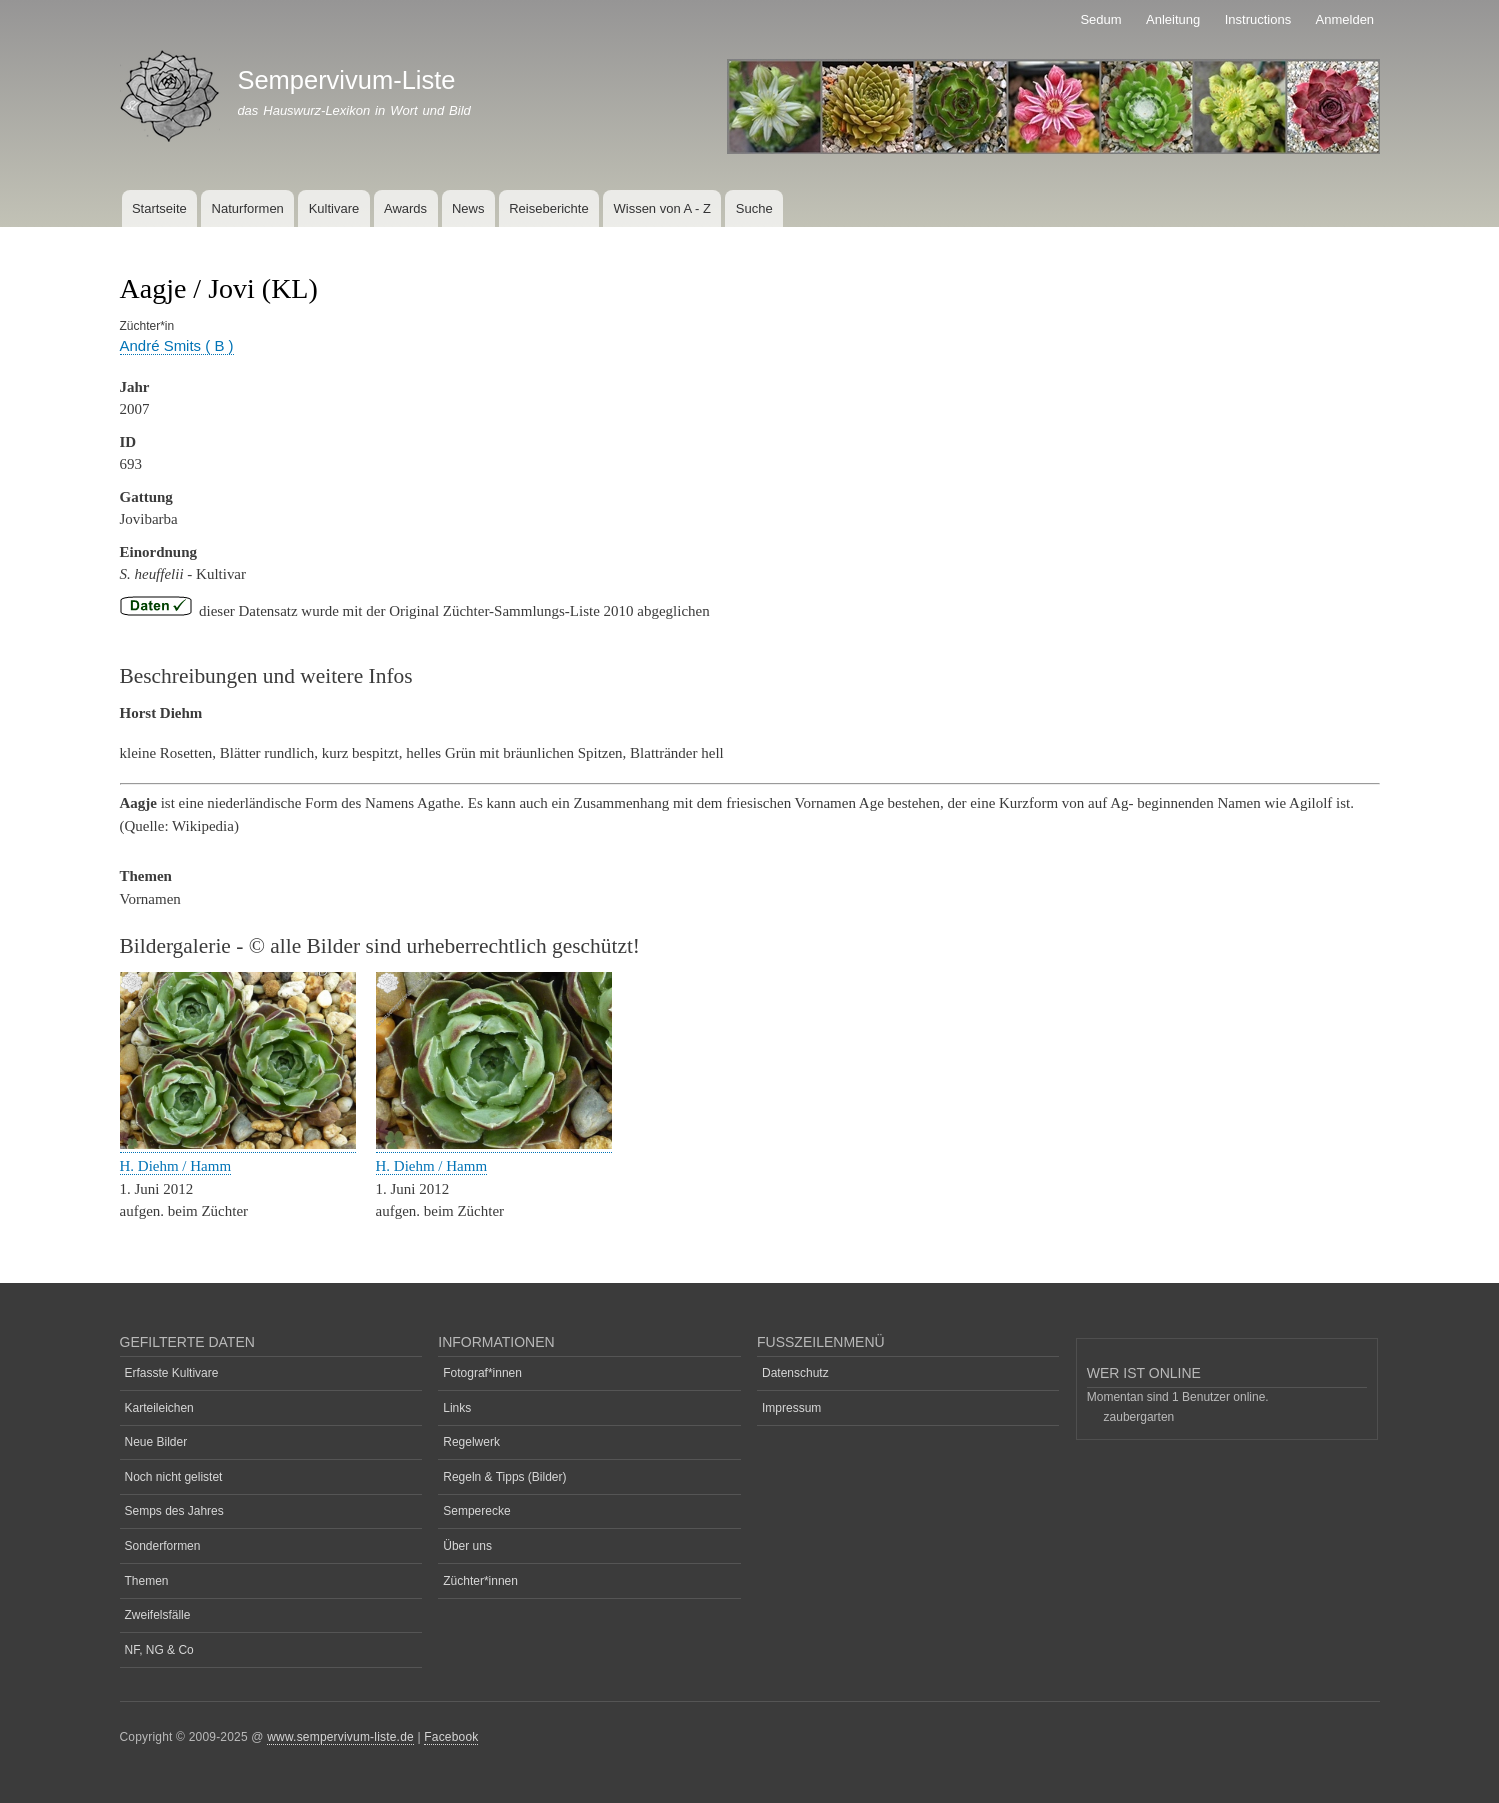  Describe the element at coordinates (795, 1373) in the screenshot. I see `Datenschutz` at that location.